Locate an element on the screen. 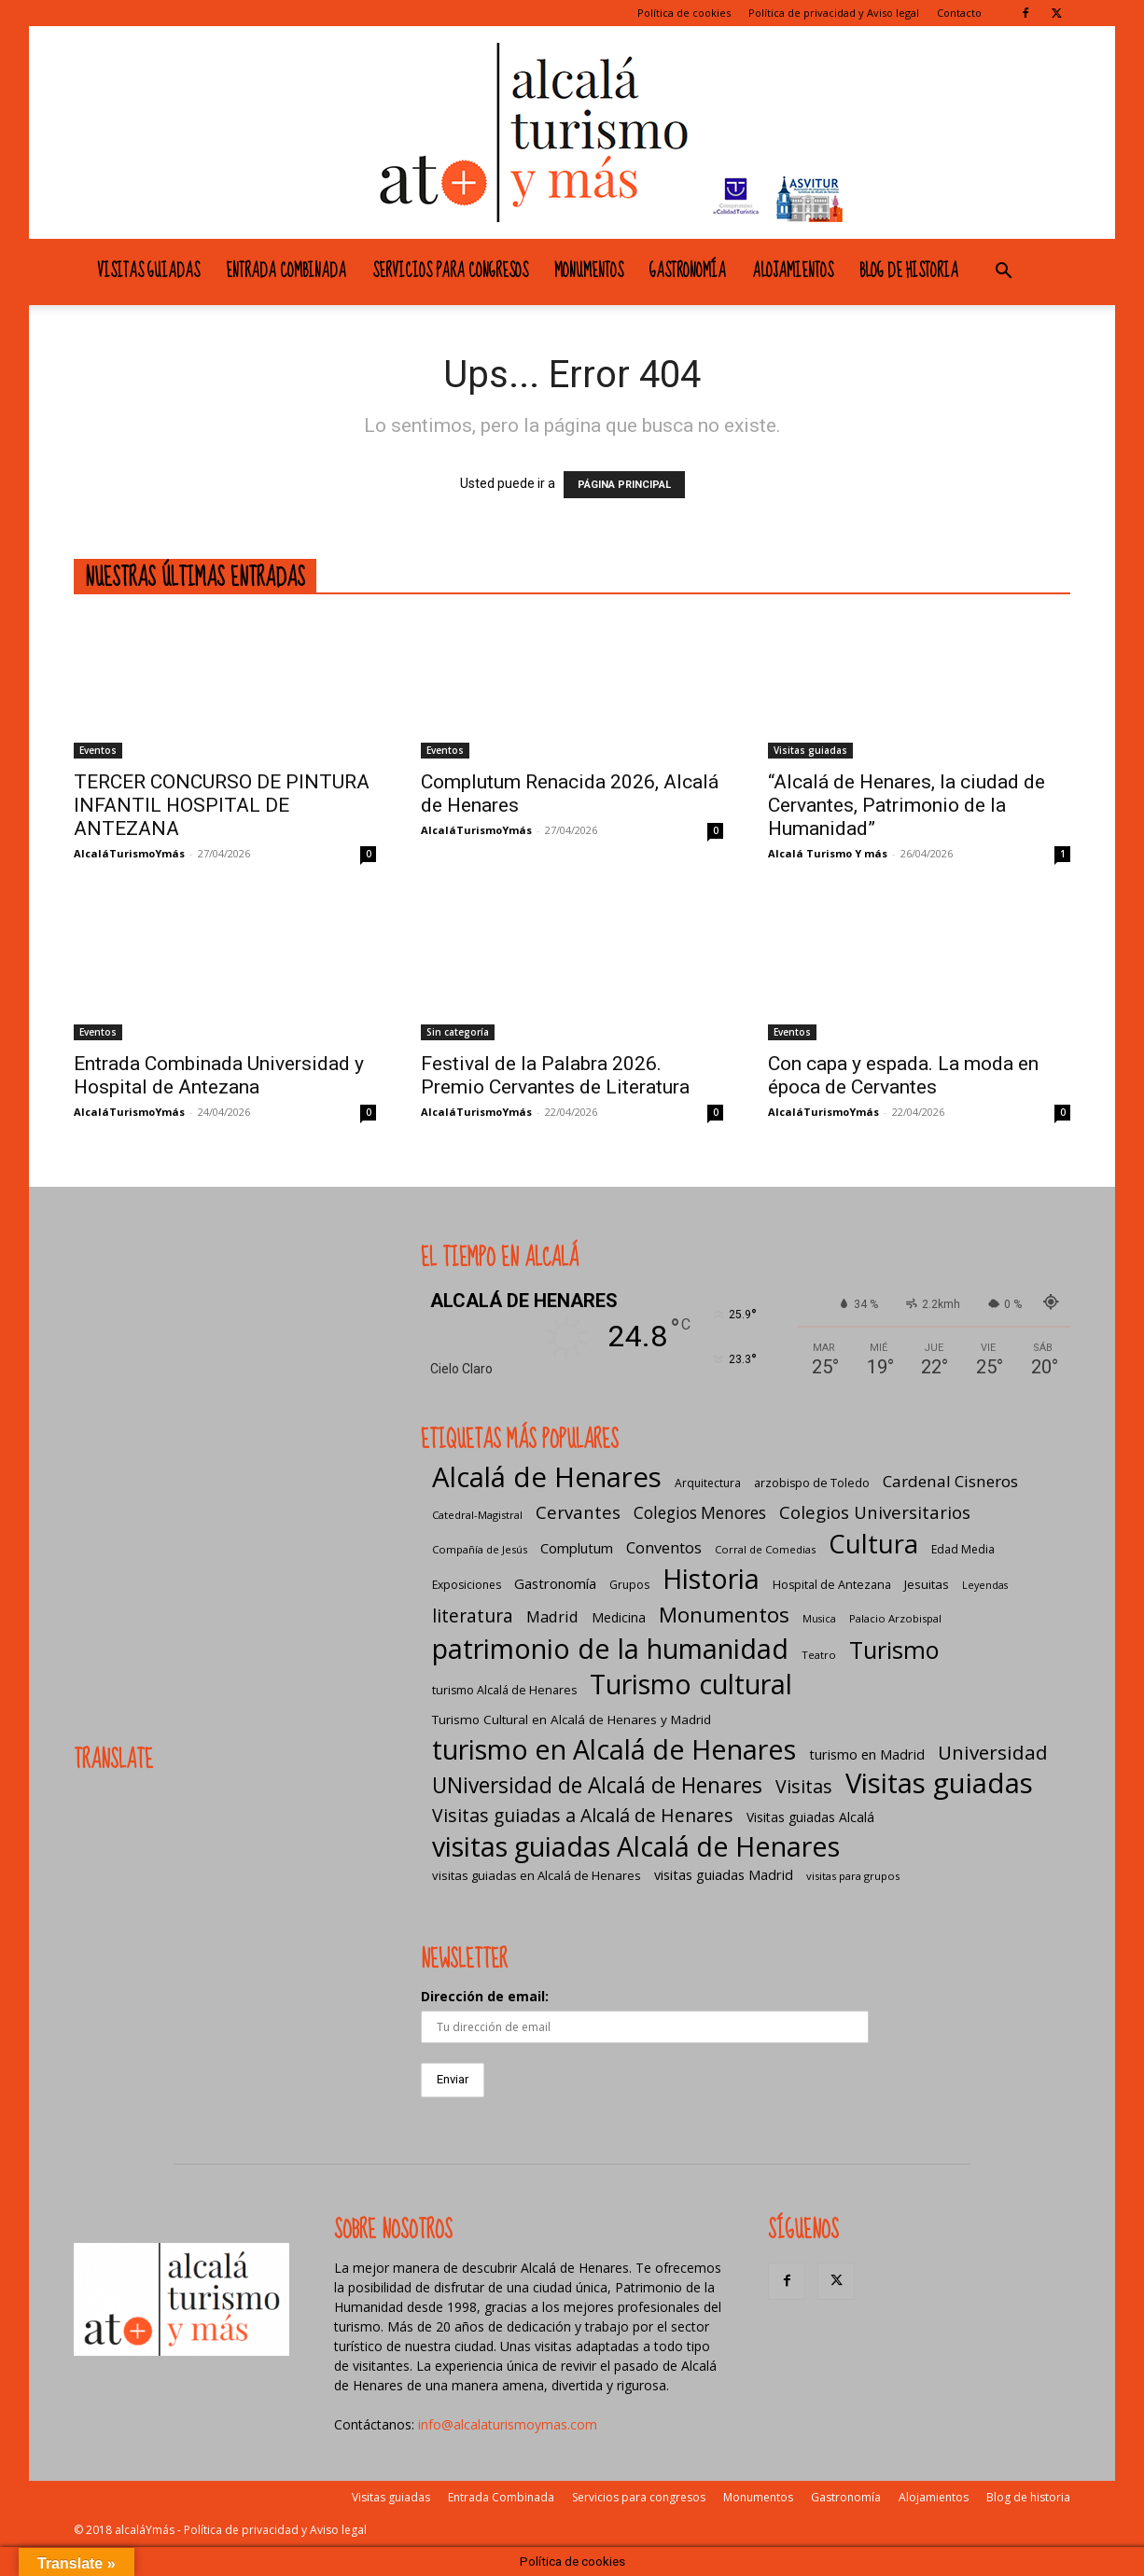  Visitas guiadas is located at coordinates (148, 271).